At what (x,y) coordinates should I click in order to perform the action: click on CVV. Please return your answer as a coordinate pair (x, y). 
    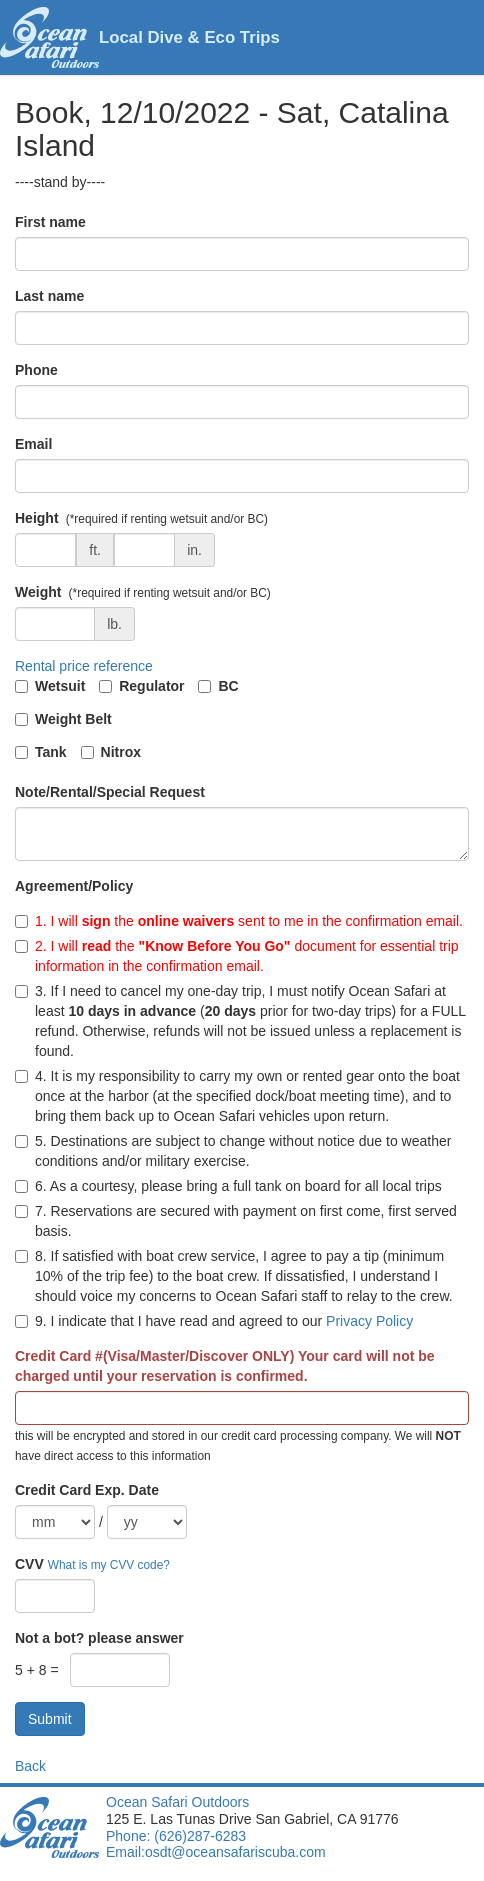
    Looking at the image, I should click on (29, 1564).